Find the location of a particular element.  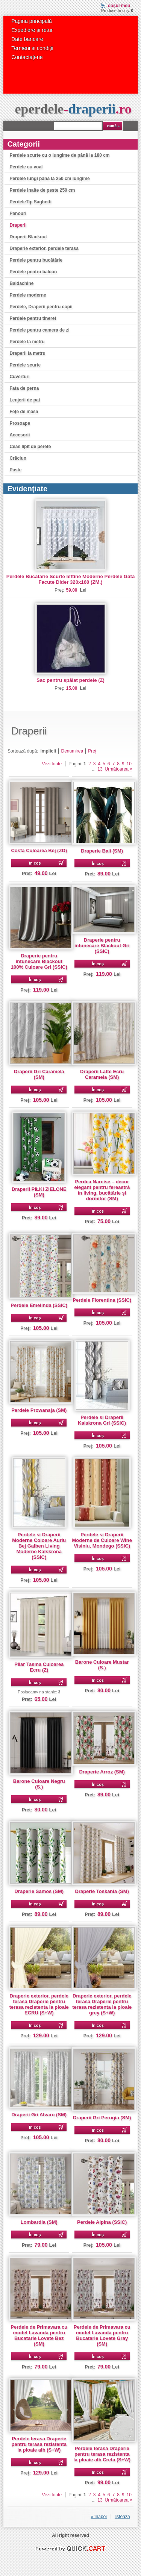

Termeni si condiții is located at coordinates (32, 48).